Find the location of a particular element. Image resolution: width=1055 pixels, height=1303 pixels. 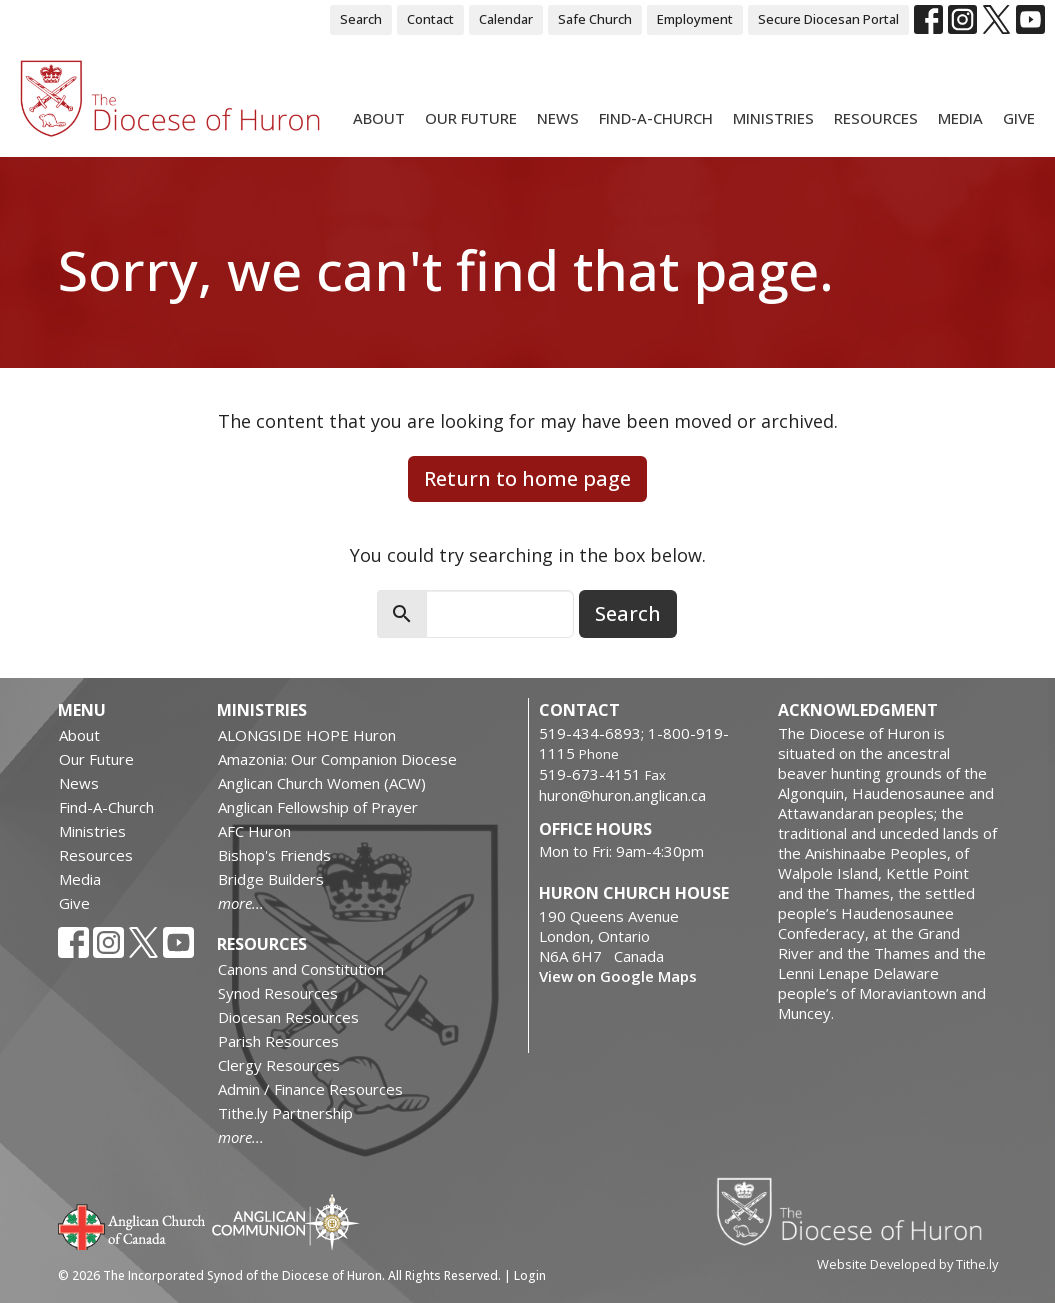

Diocese of Huron is located at coordinates (856, 1211).